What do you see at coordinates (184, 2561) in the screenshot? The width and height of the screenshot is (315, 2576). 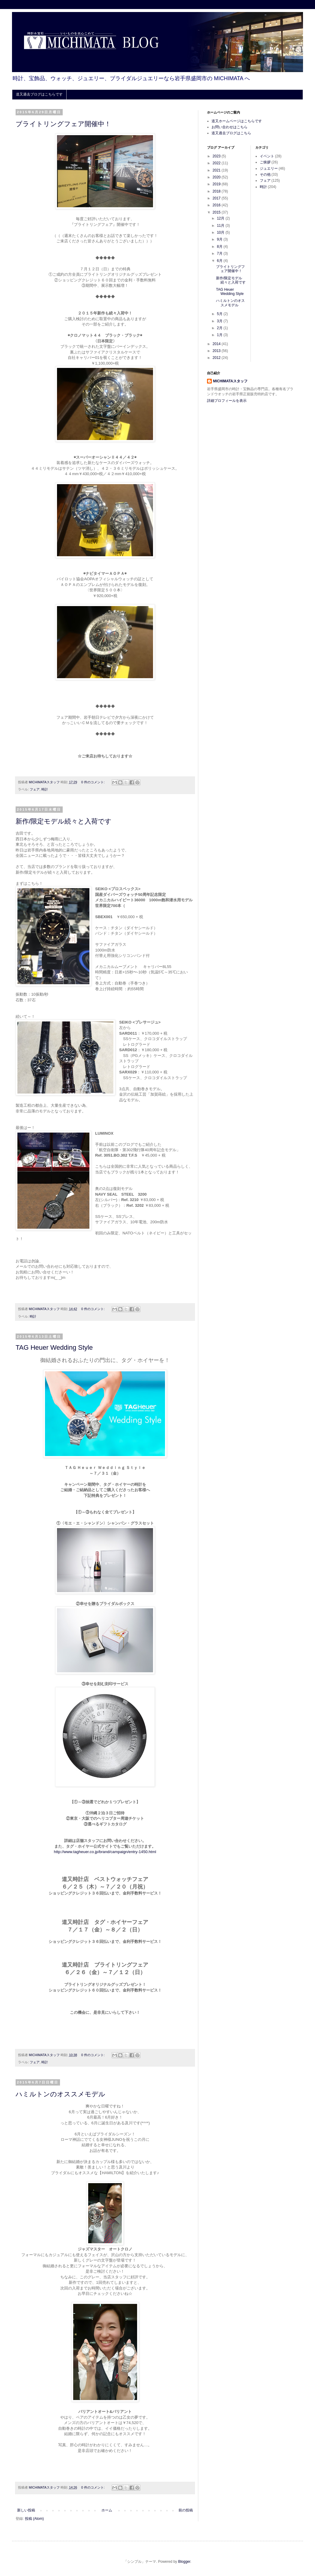 I see `Blogger` at bounding box center [184, 2561].